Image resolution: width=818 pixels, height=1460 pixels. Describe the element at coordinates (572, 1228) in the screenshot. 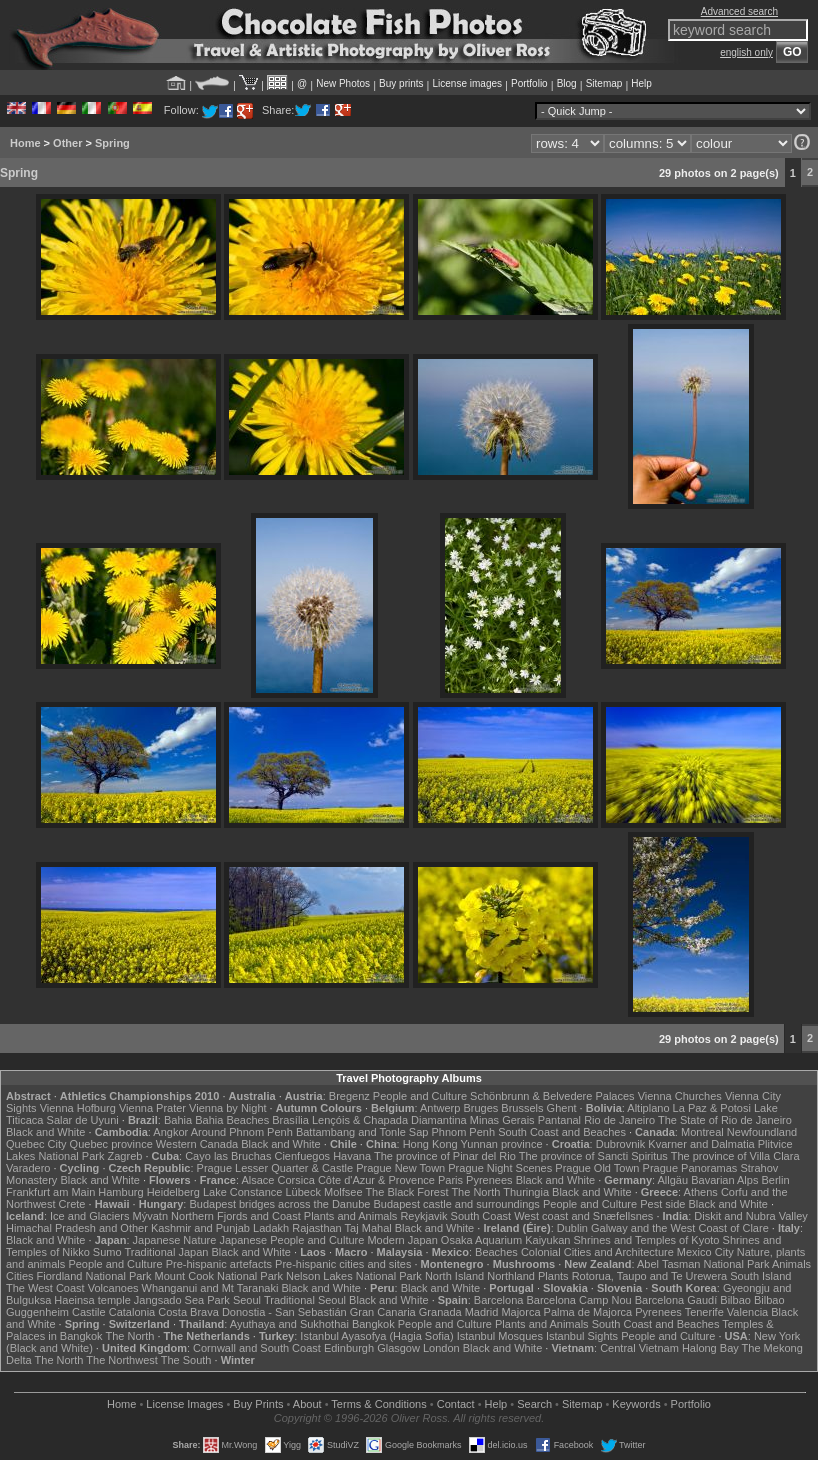

I see `Dublin` at that location.